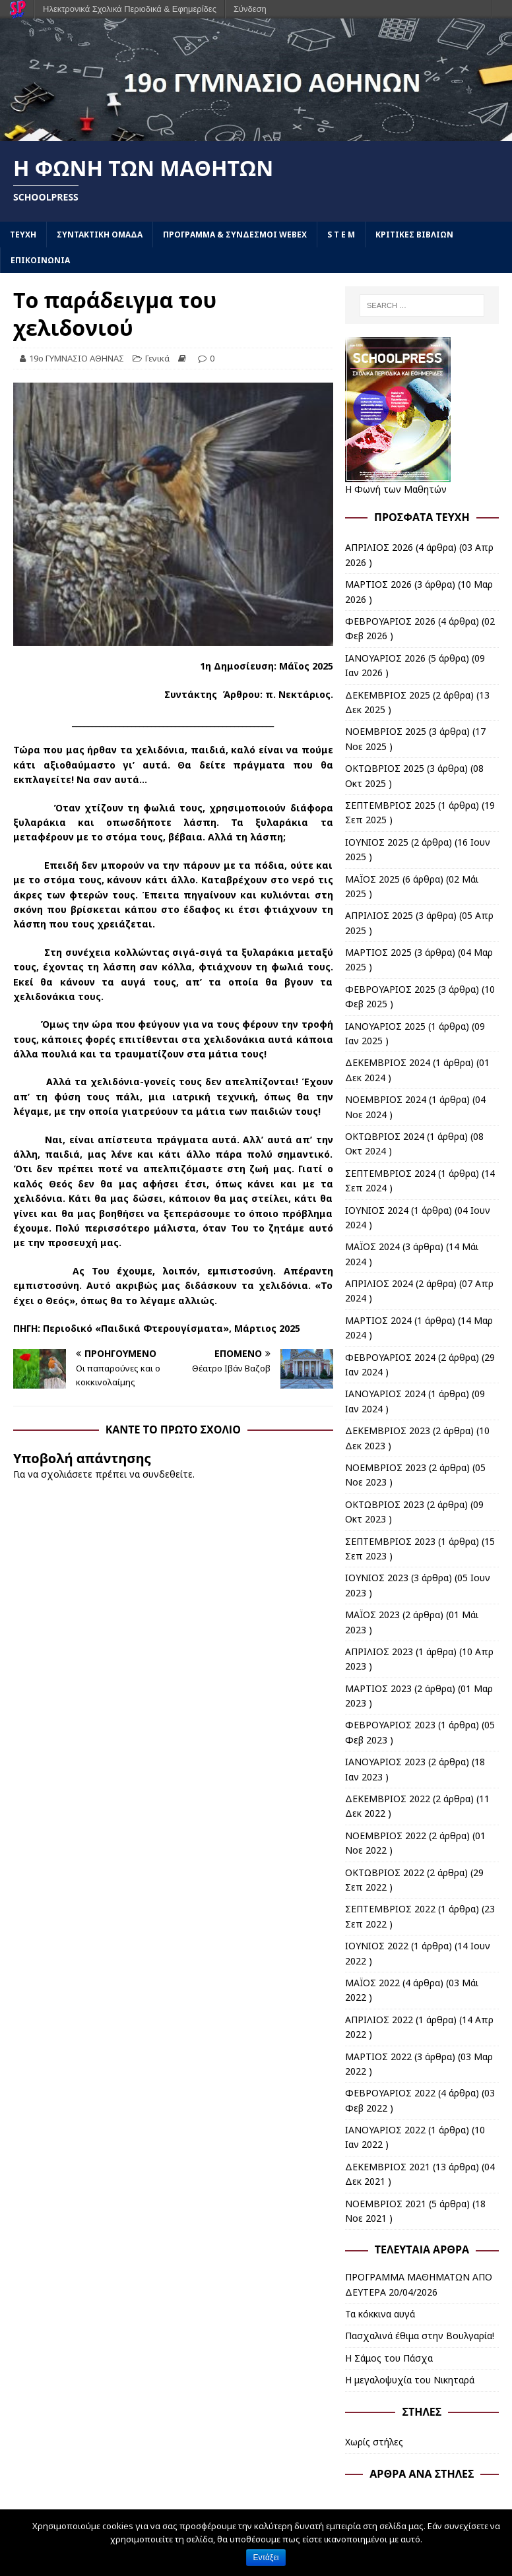  What do you see at coordinates (266, 2557) in the screenshot?
I see `Εντάξει` at bounding box center [266, 2557].